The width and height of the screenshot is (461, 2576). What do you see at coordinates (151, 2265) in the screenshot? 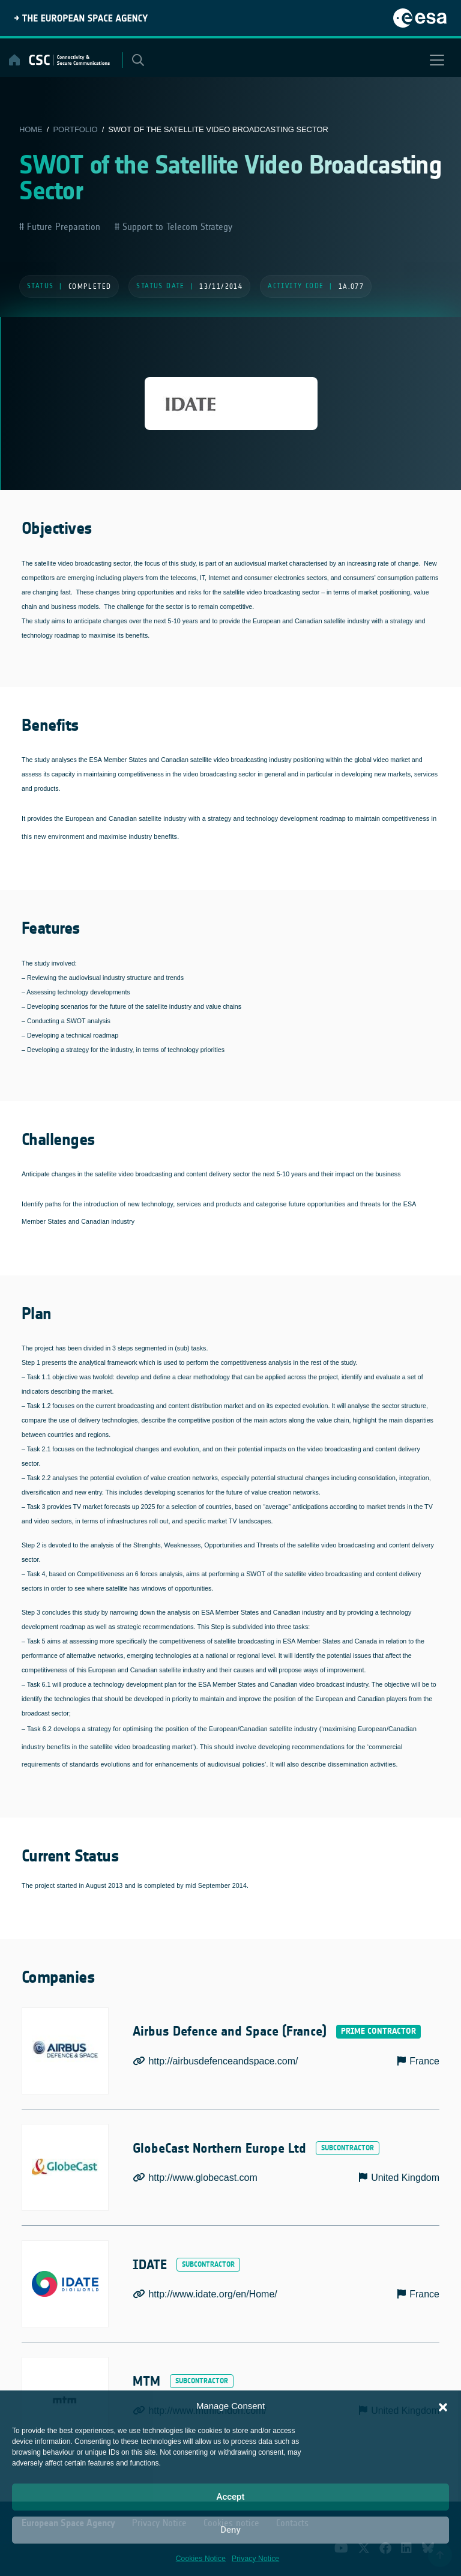
I see `IDATE` at bounding box center [151, 2265].